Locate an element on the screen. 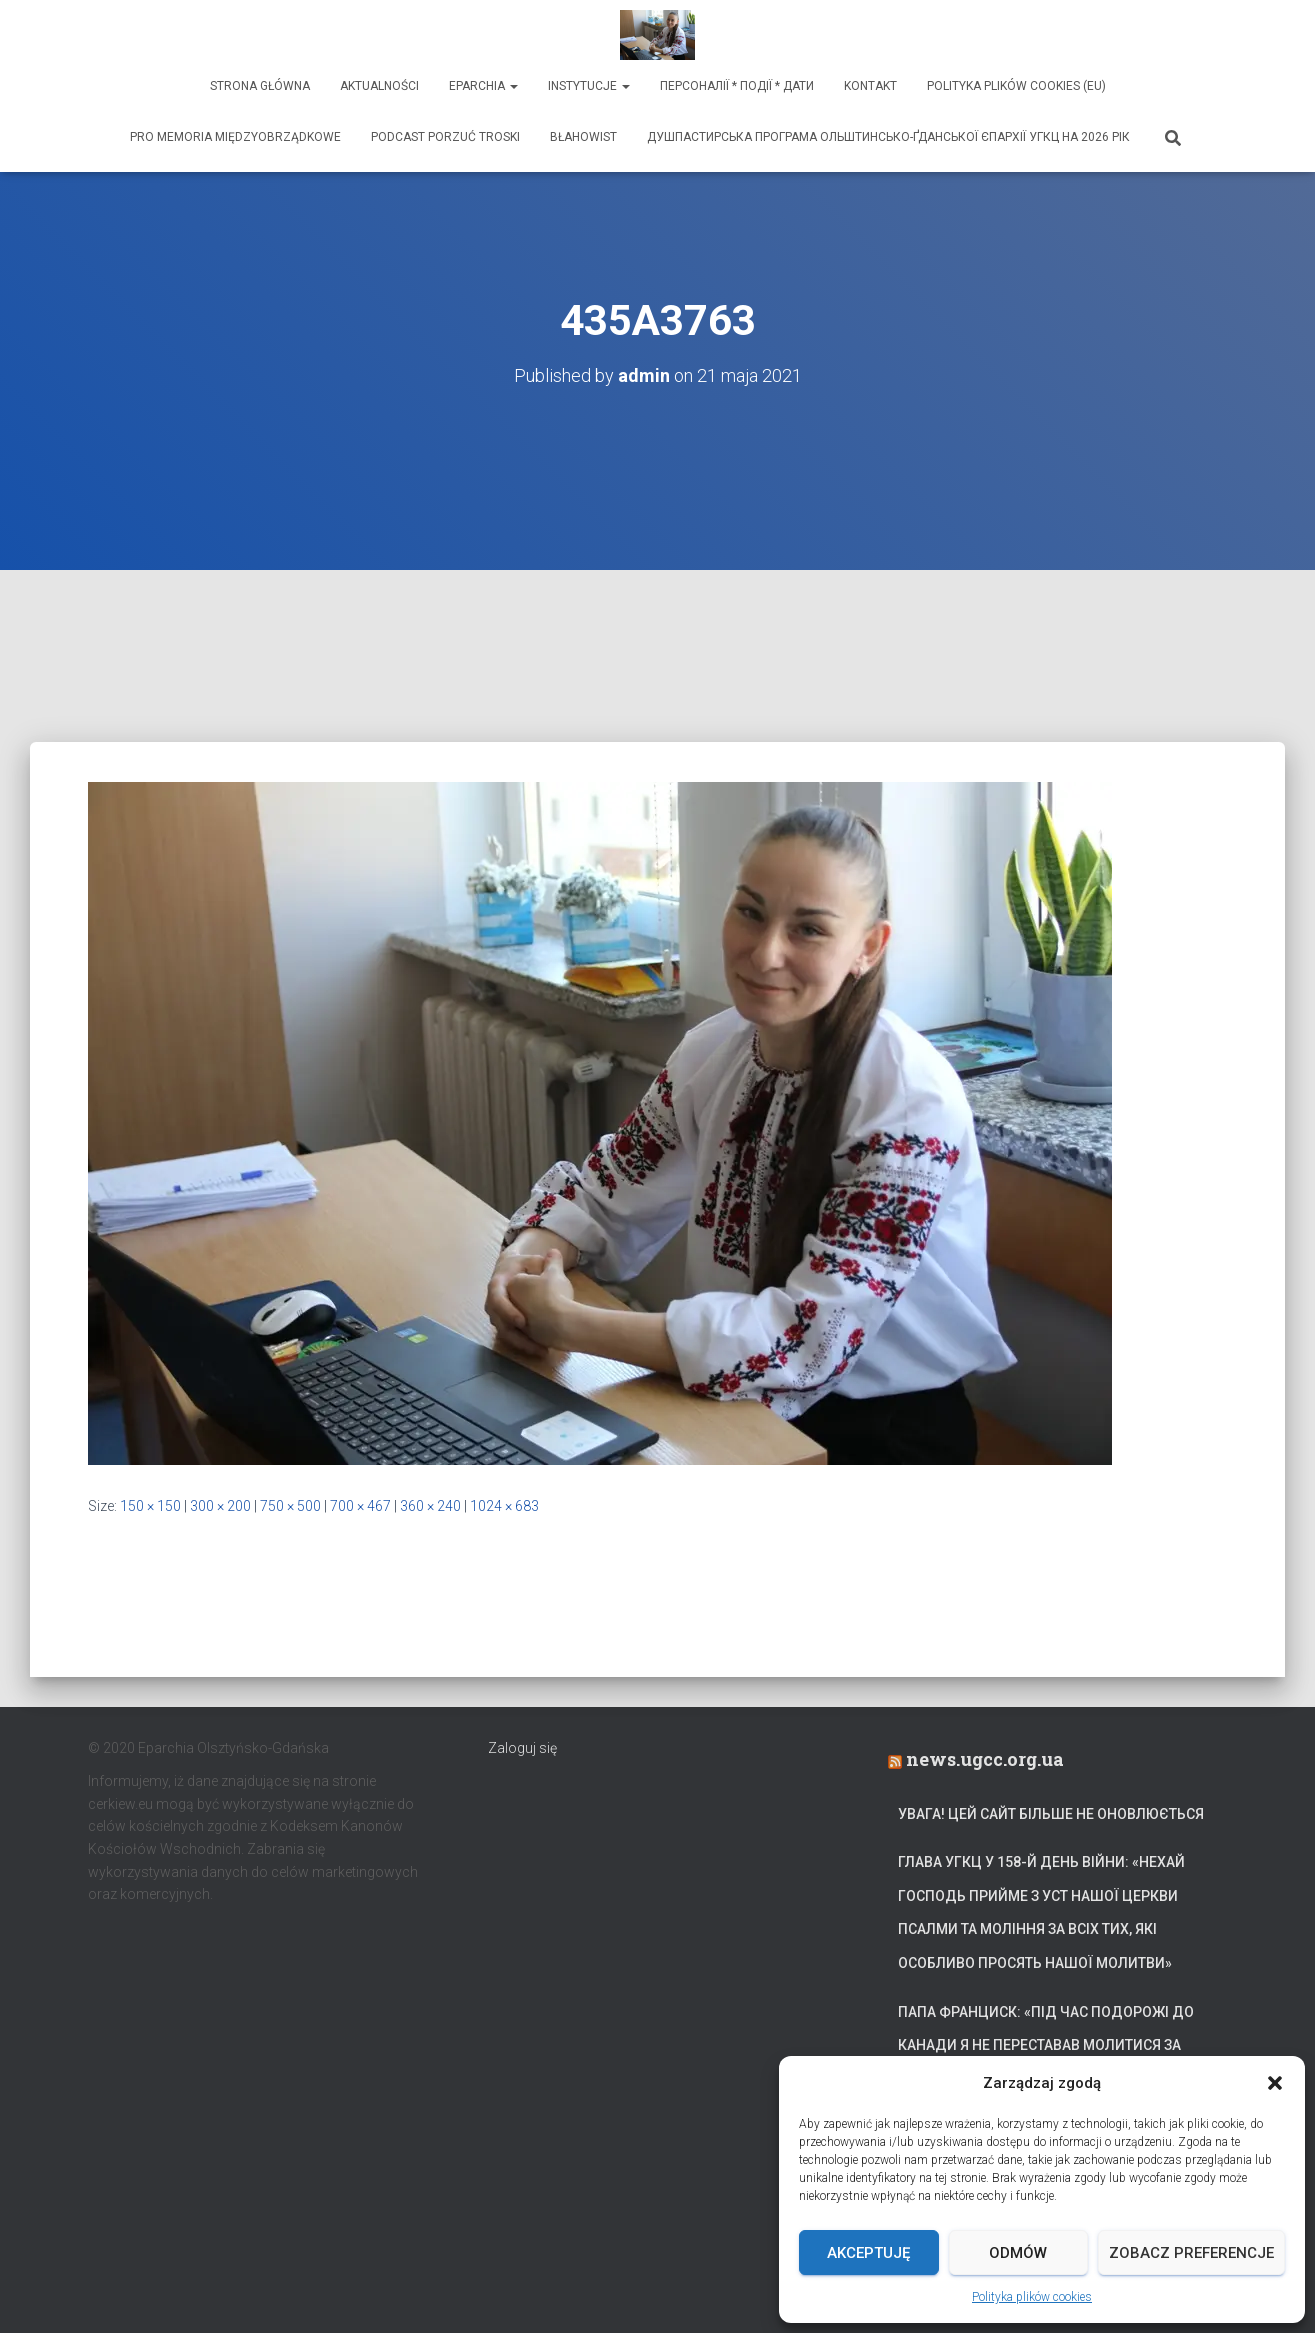 This screenshot has height=2333, width=1315. Zaloguj się is located at coordinates (522, 1748).